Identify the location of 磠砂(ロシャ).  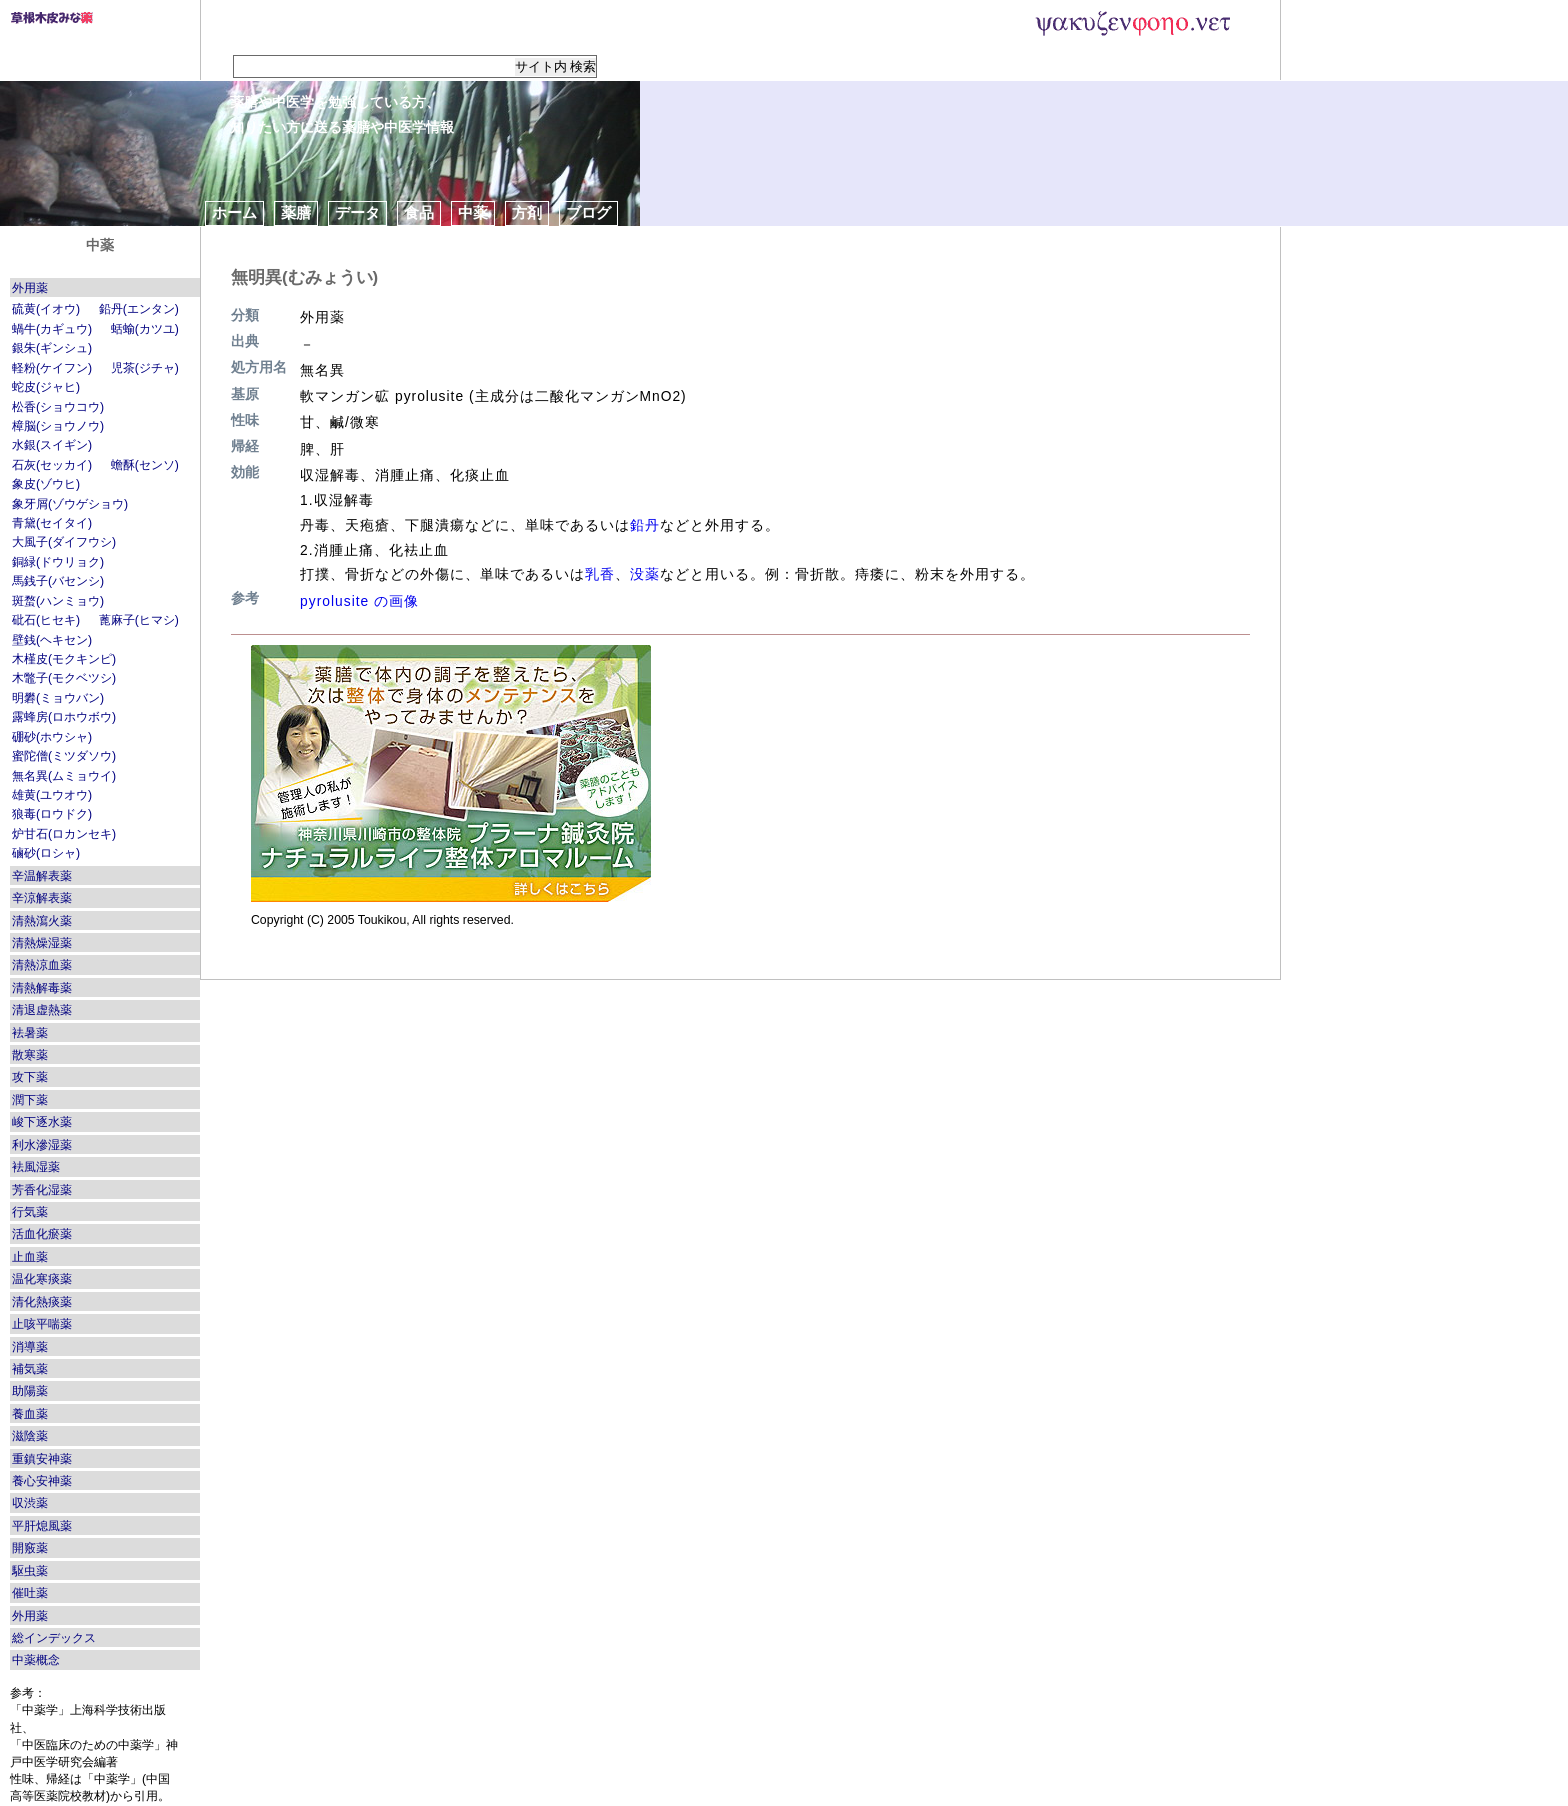
(46, 853).